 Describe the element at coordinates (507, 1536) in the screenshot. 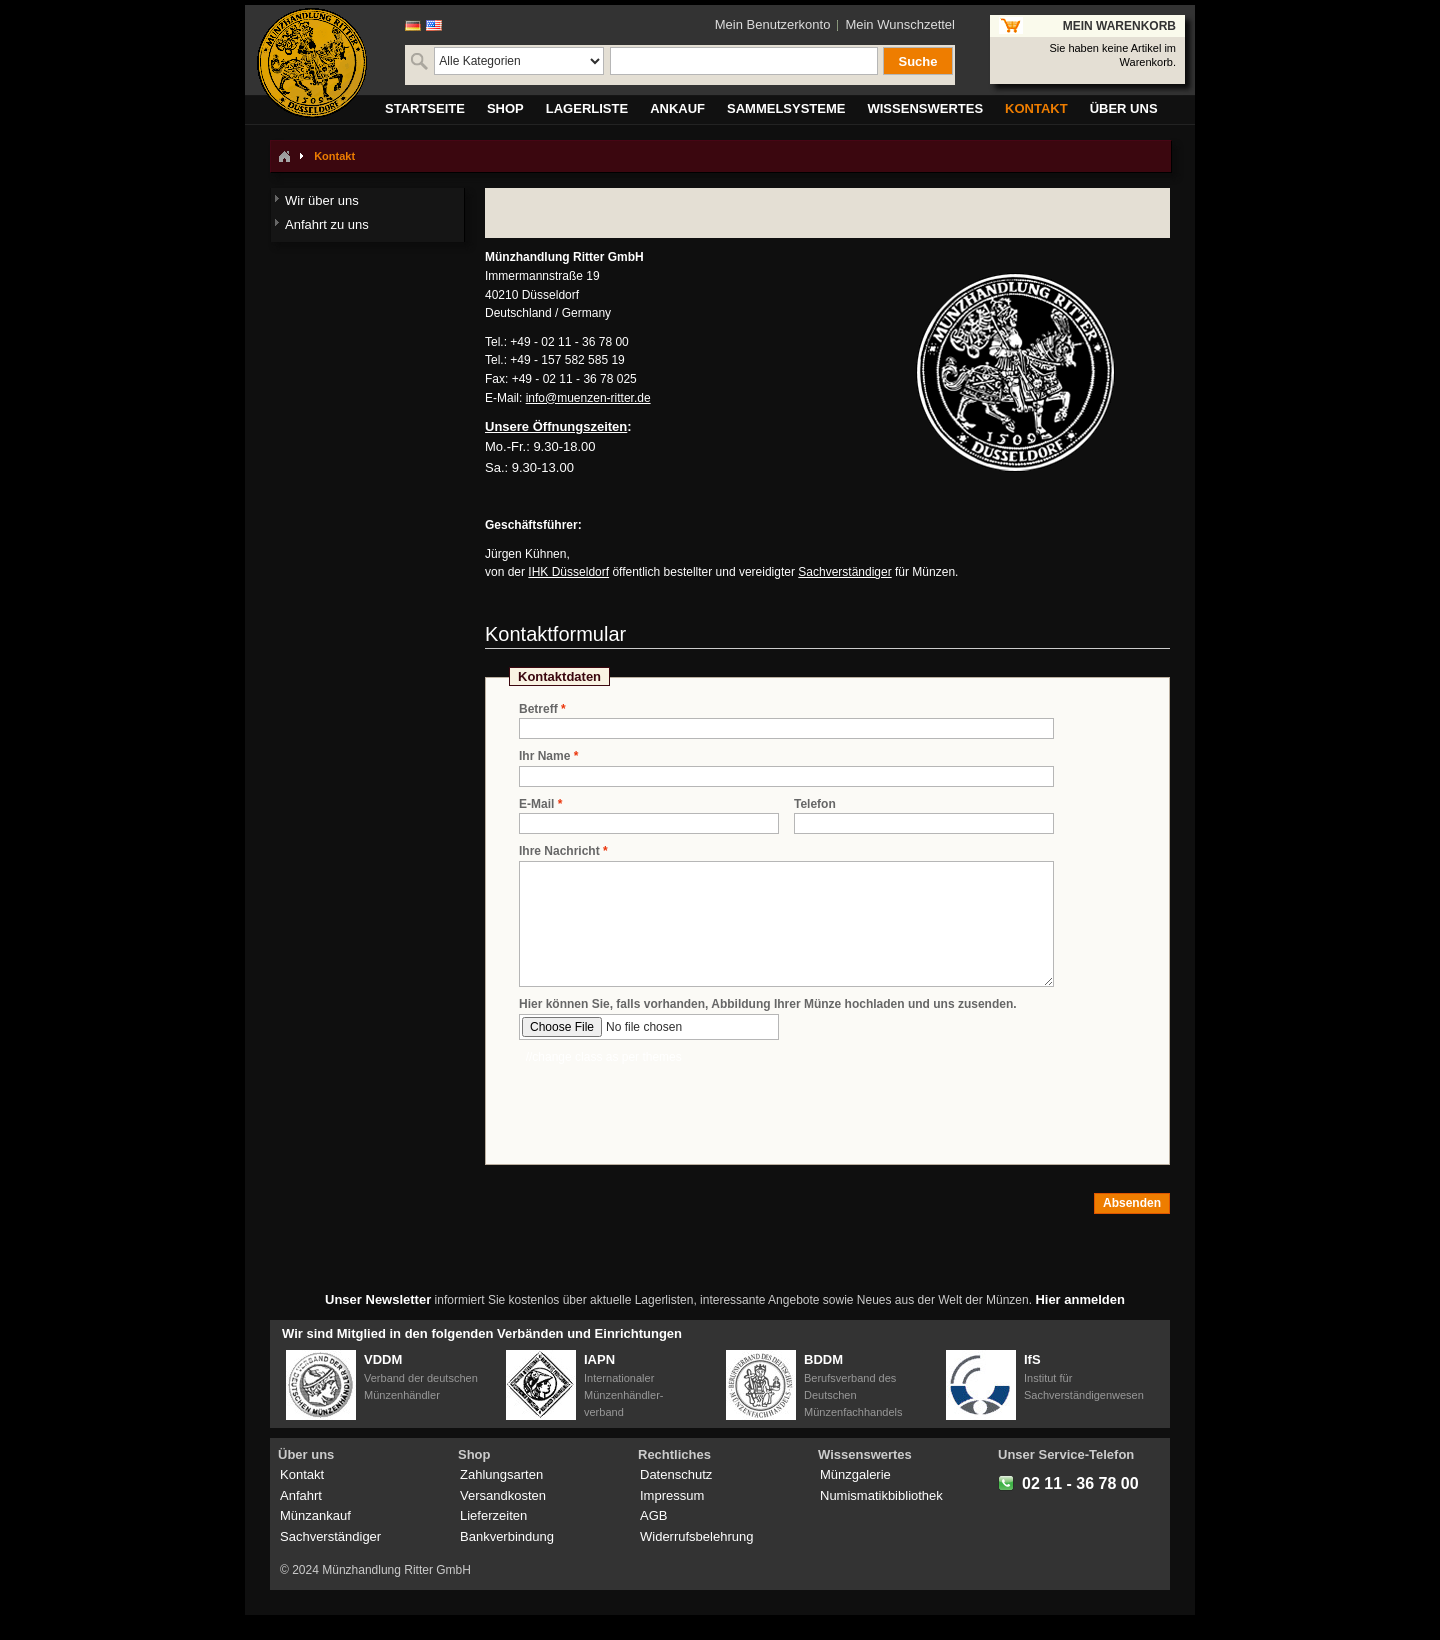

I see `Bankverbindung` at that location.